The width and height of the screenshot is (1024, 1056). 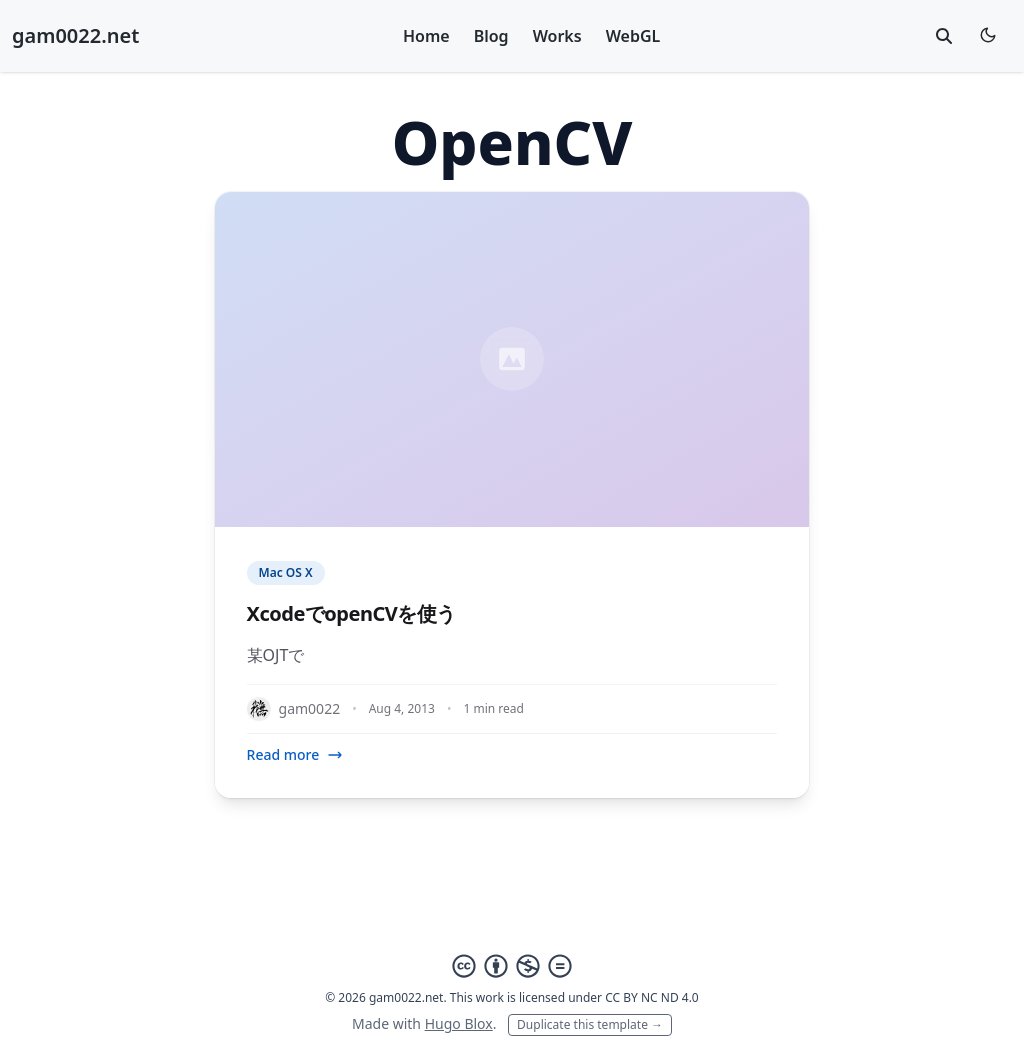 What do you see at coordinates (590, 1024) in the screenshot?
I see `Duplicate this template →` at bounding box center [590, 1024].